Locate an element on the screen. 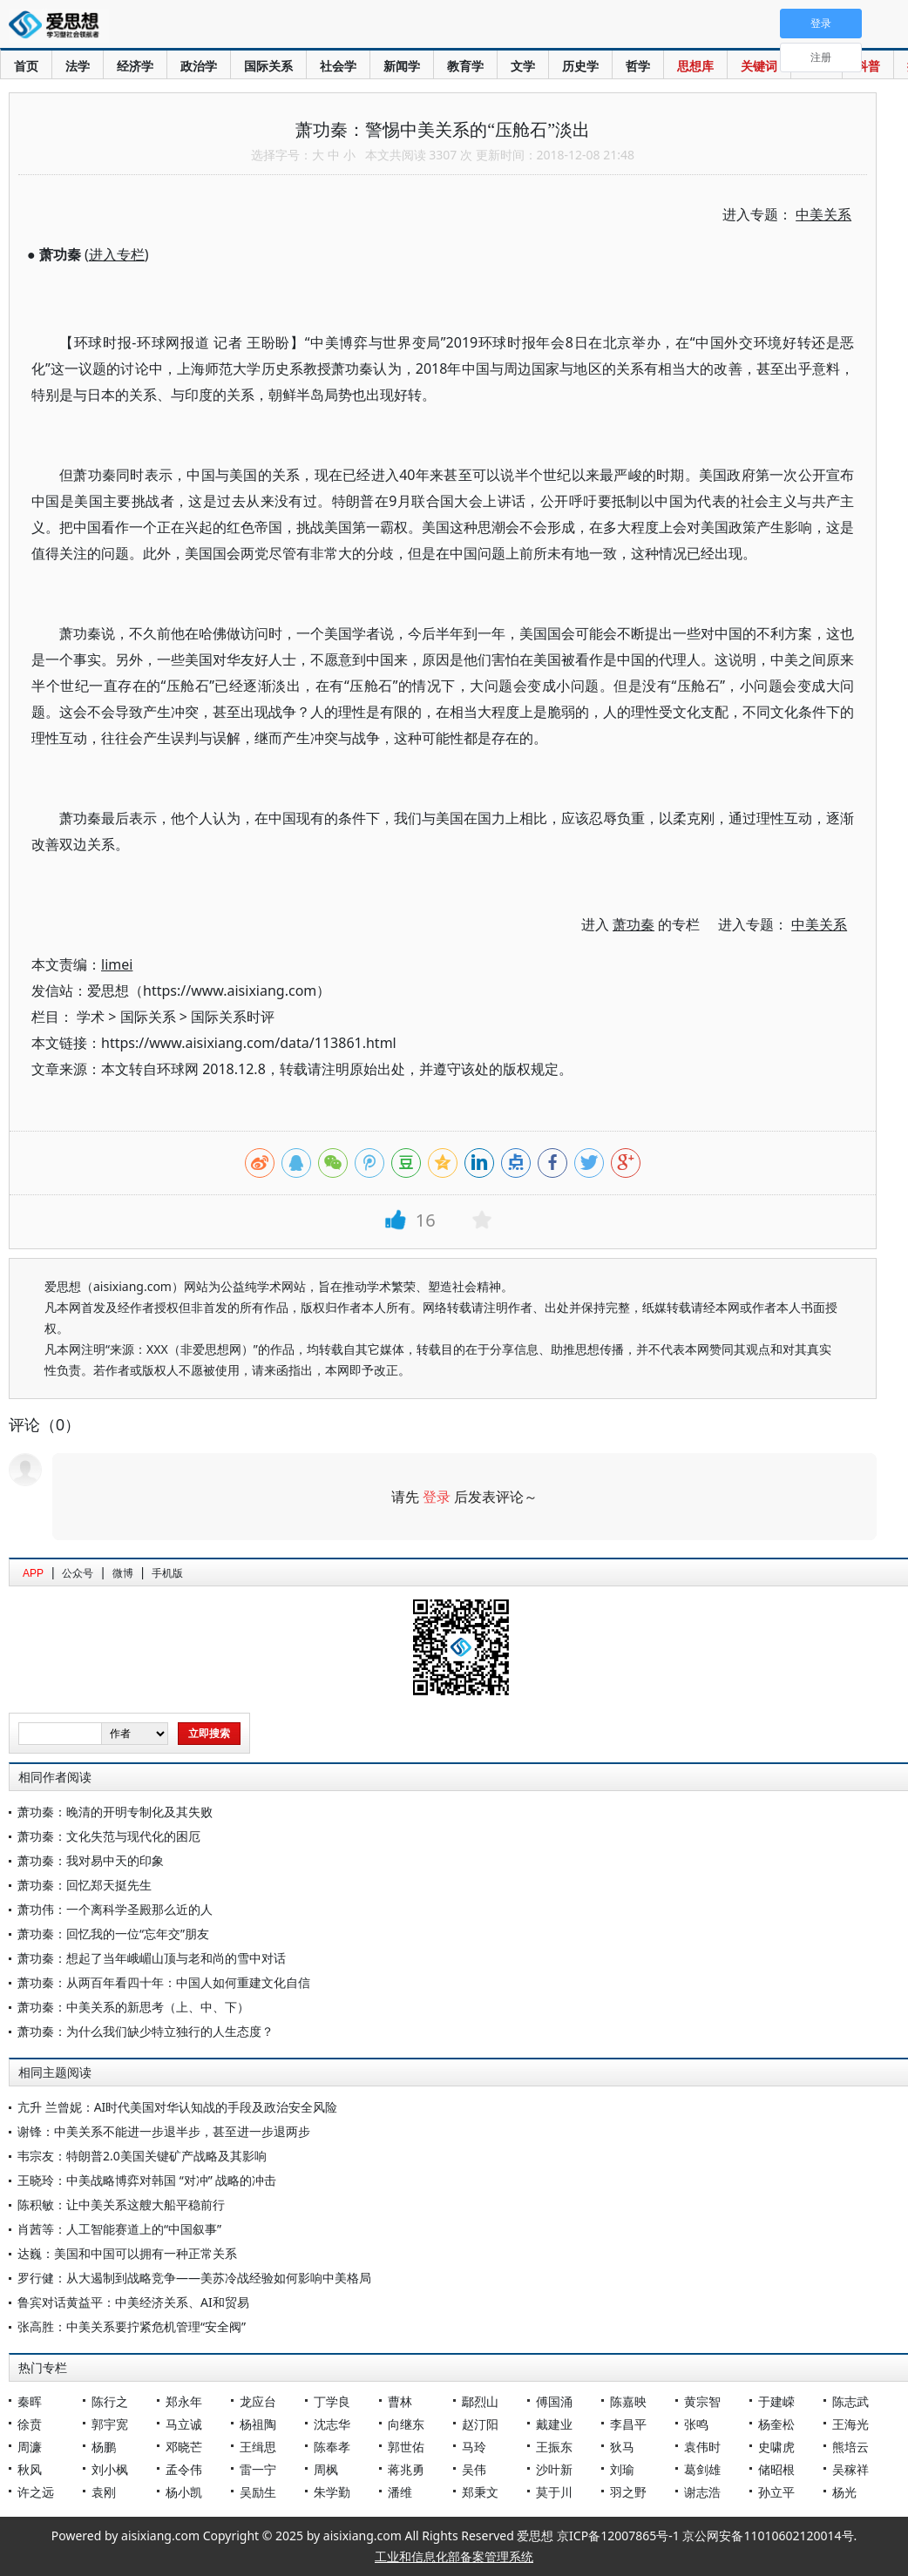 The image size is (908, 2576). 萧功秦：中美关系的新思考（上、中、下） is located at coordinates (133, 2006).